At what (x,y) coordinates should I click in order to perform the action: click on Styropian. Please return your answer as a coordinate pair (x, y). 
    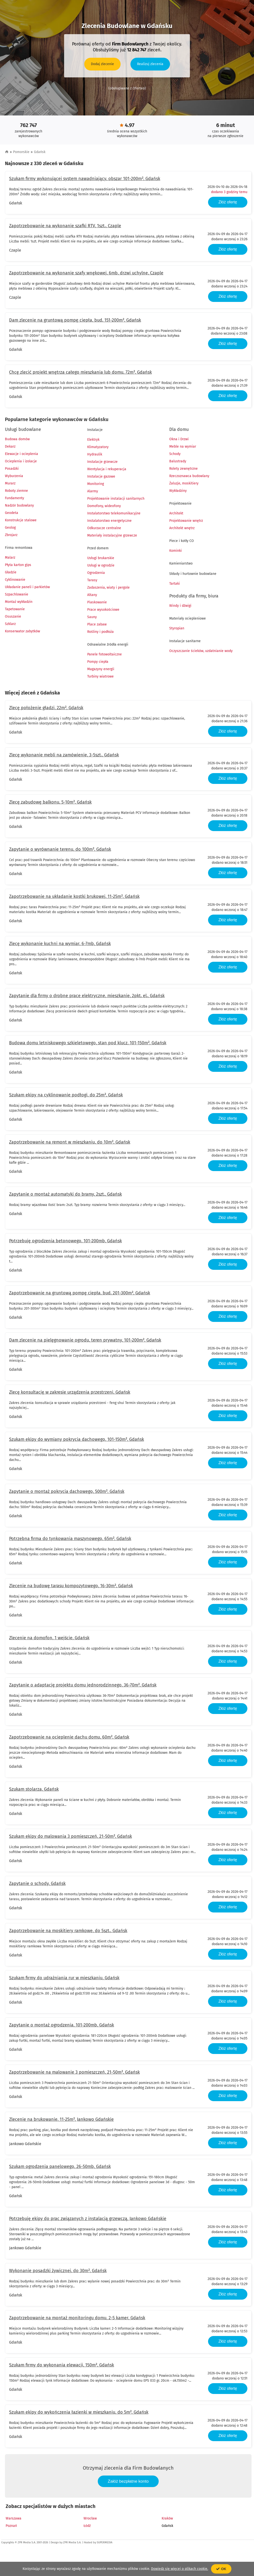
    Looking at the image, I should click on (176, 628).